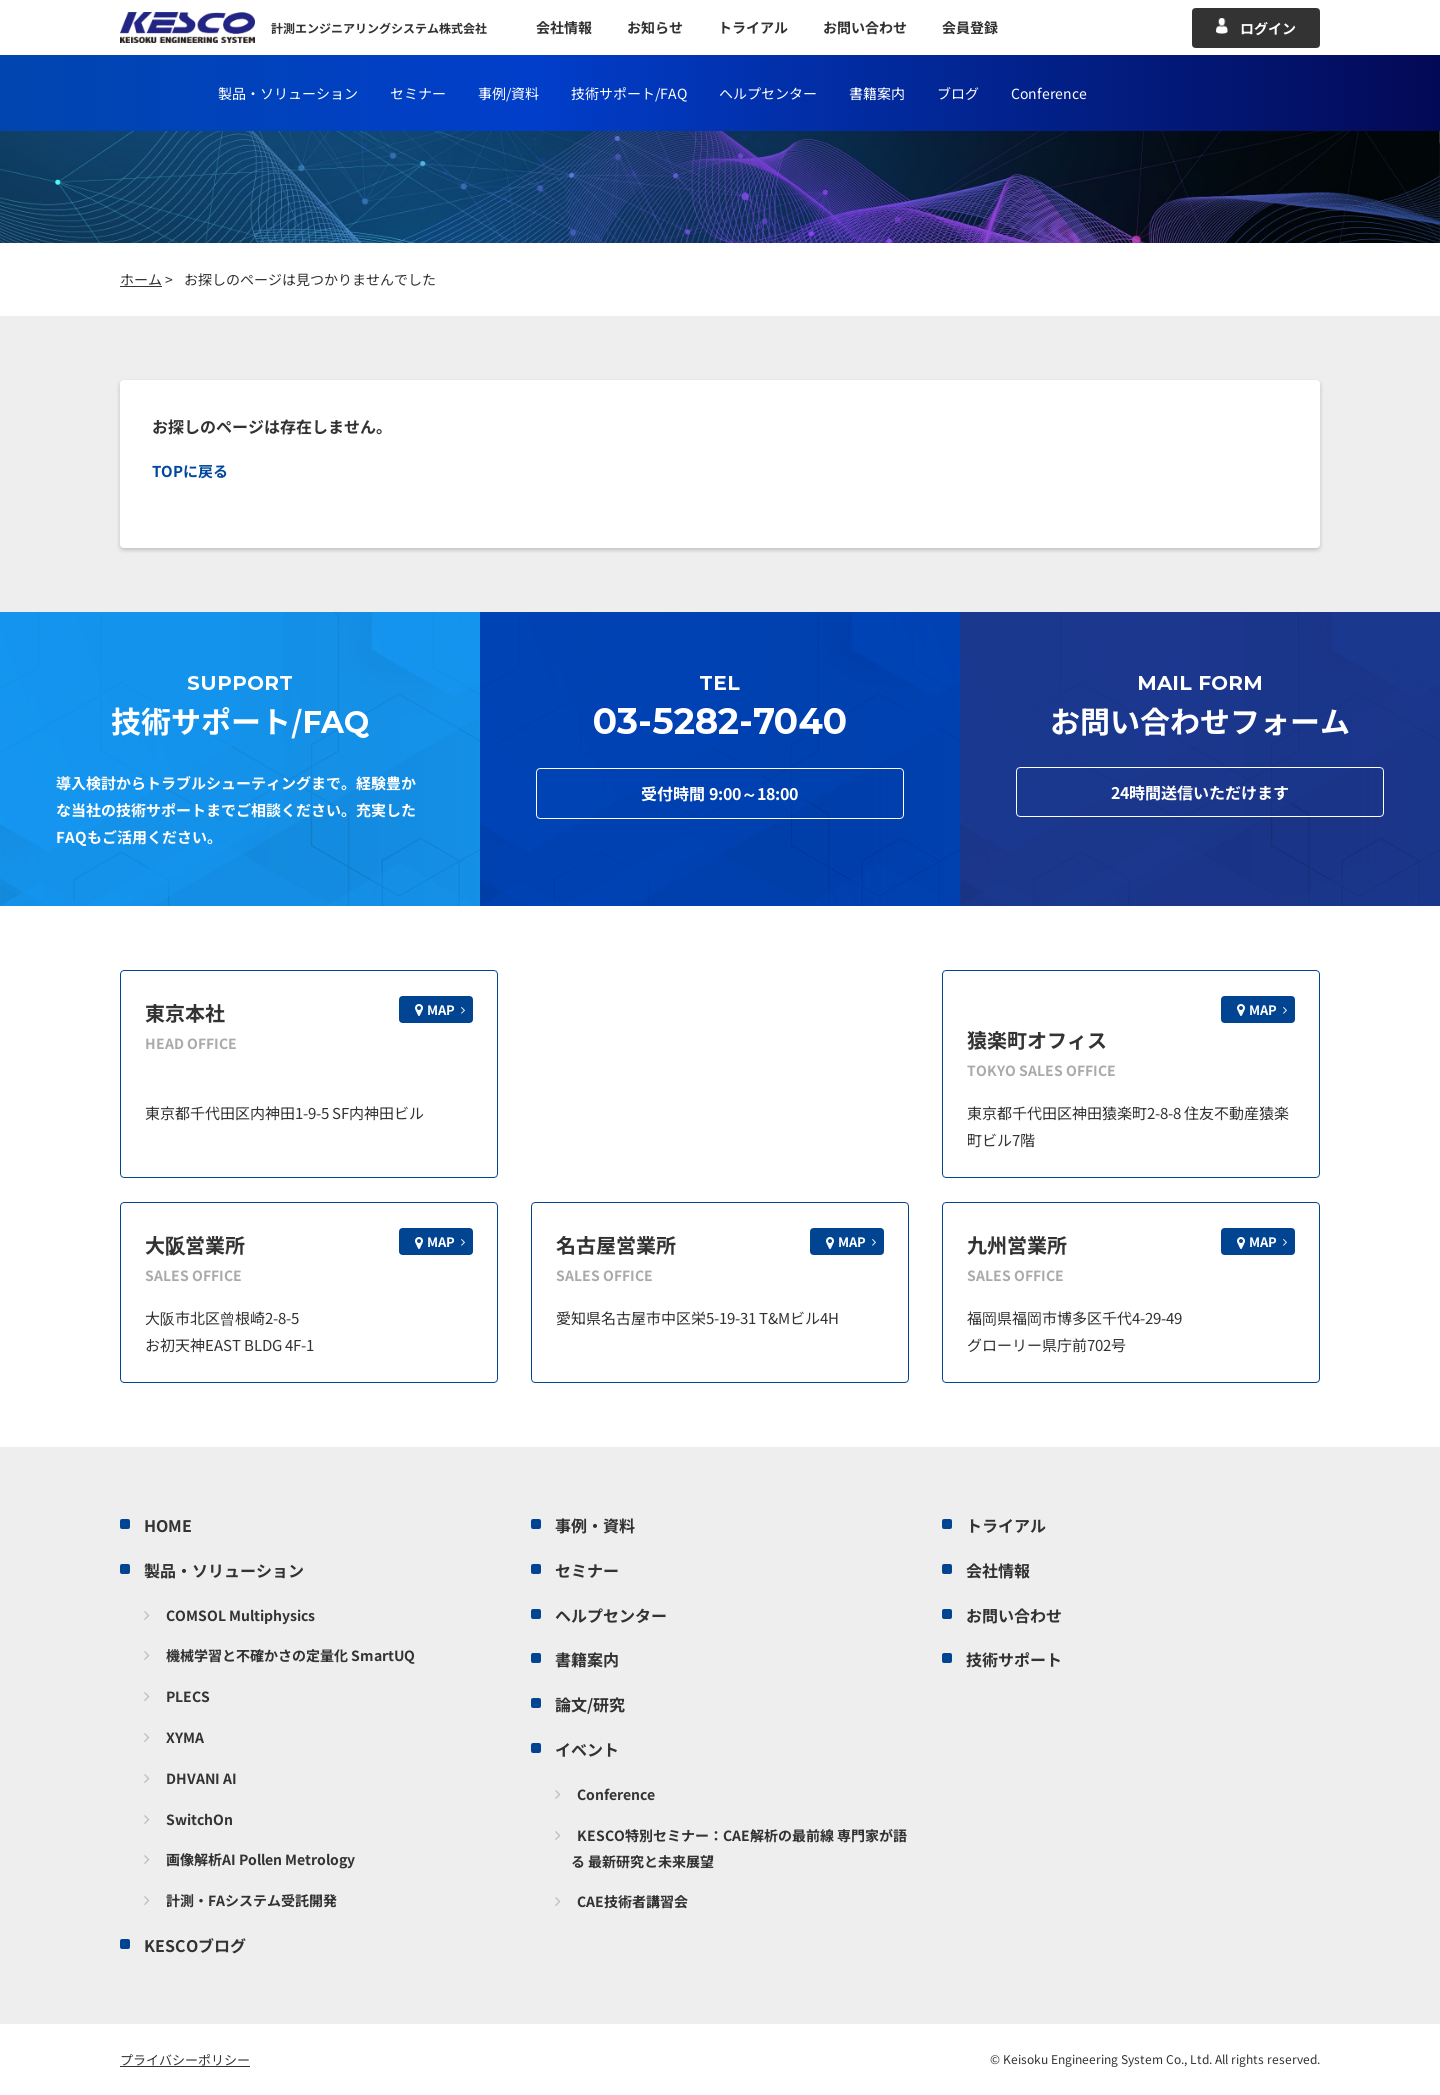 Image resolution: width=1440 pixels, height=2095 pixels. I want to click on DHVANI AI, so click(201, 1778).